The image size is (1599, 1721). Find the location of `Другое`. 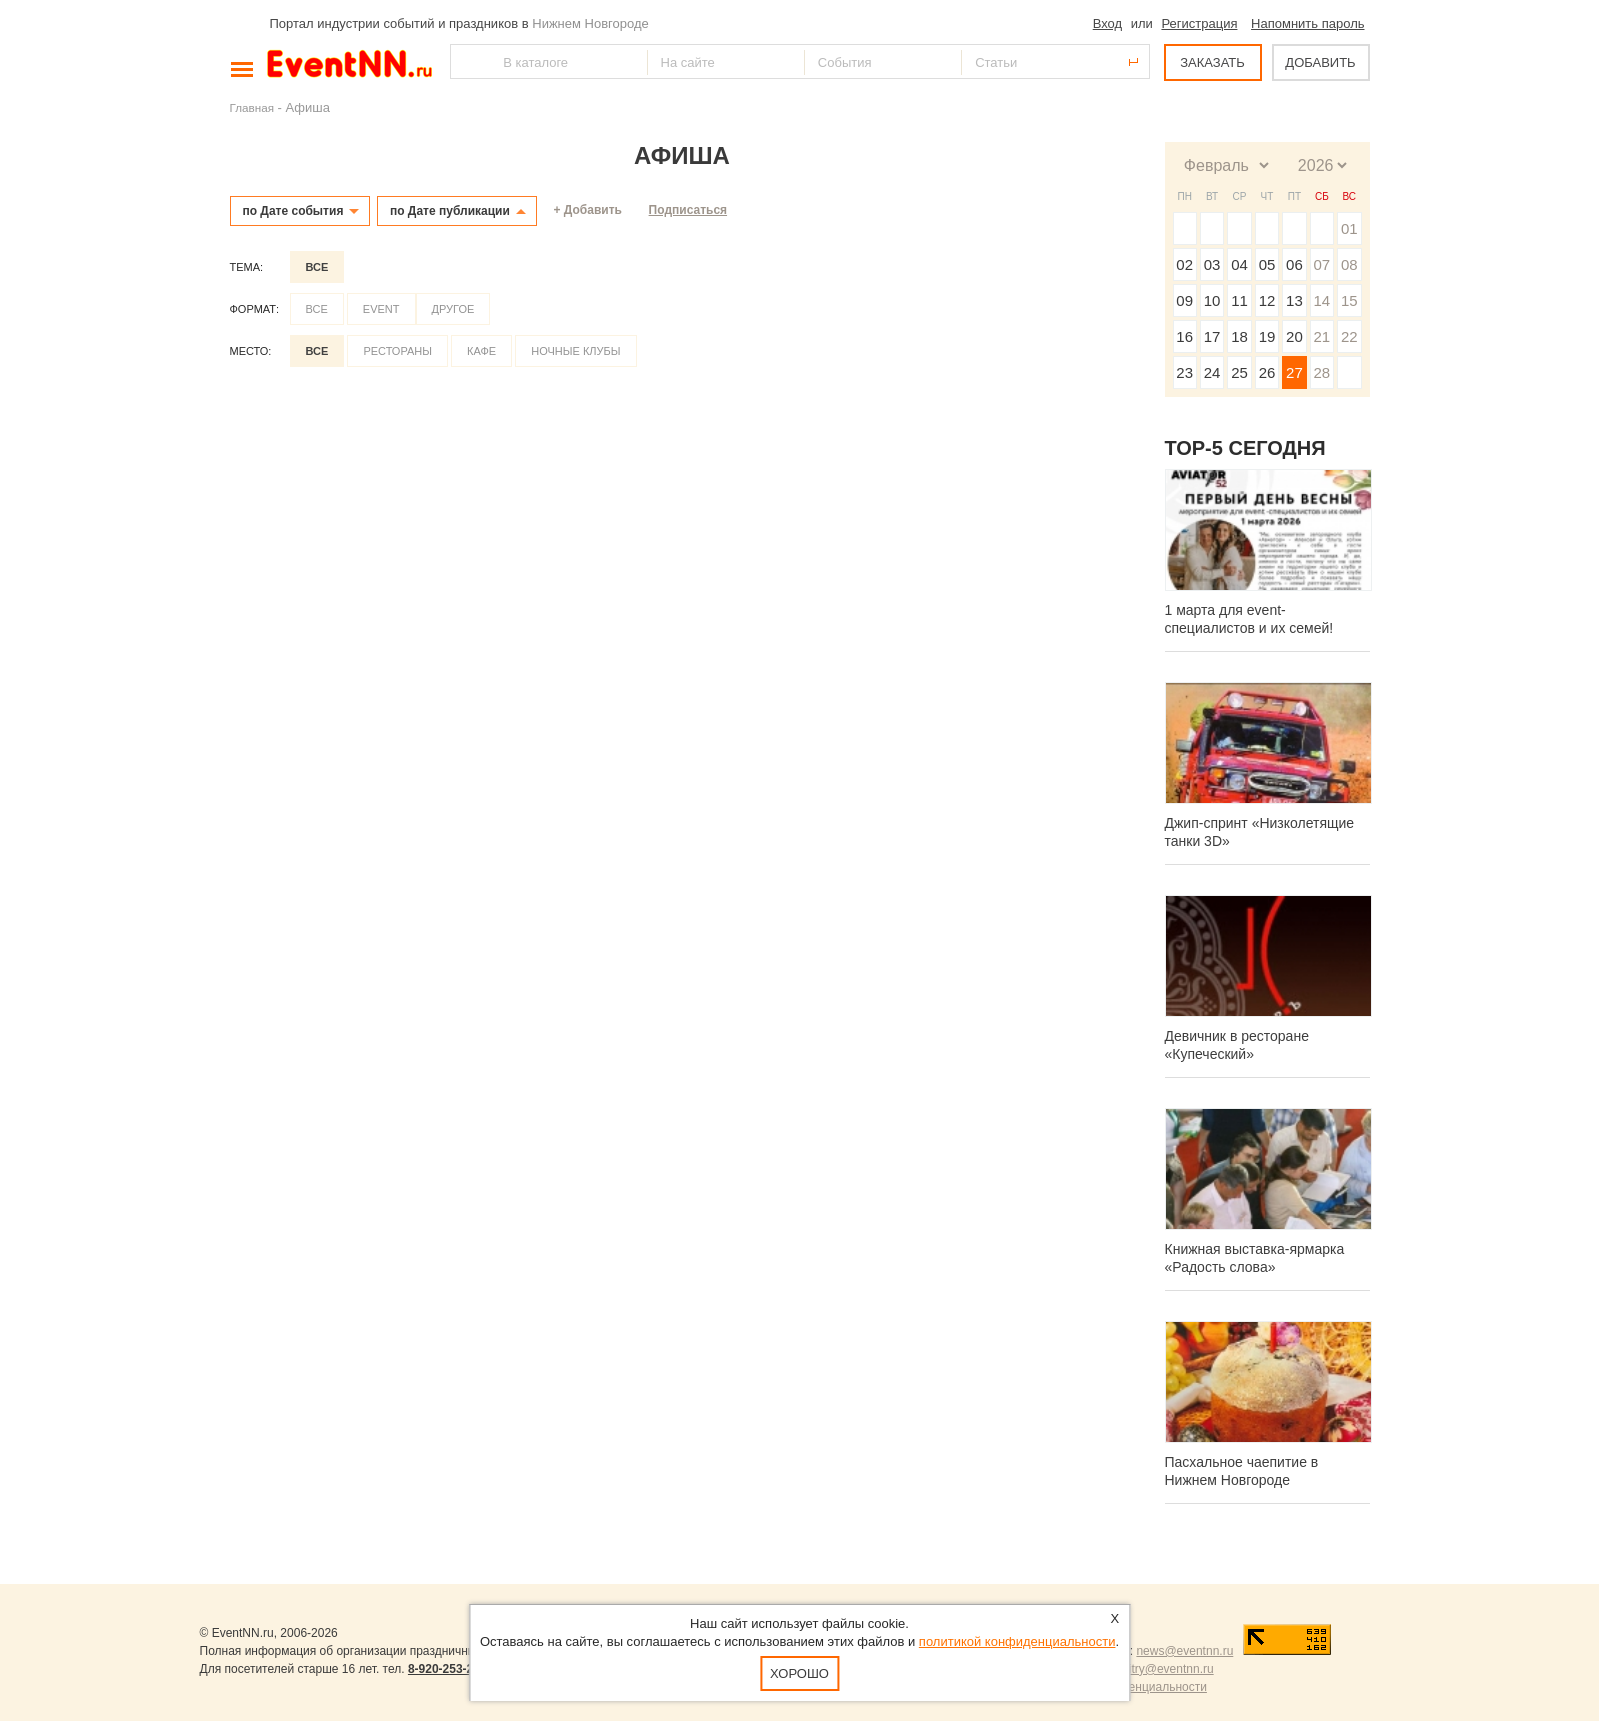

Другое is located at coordinates (453, 309).